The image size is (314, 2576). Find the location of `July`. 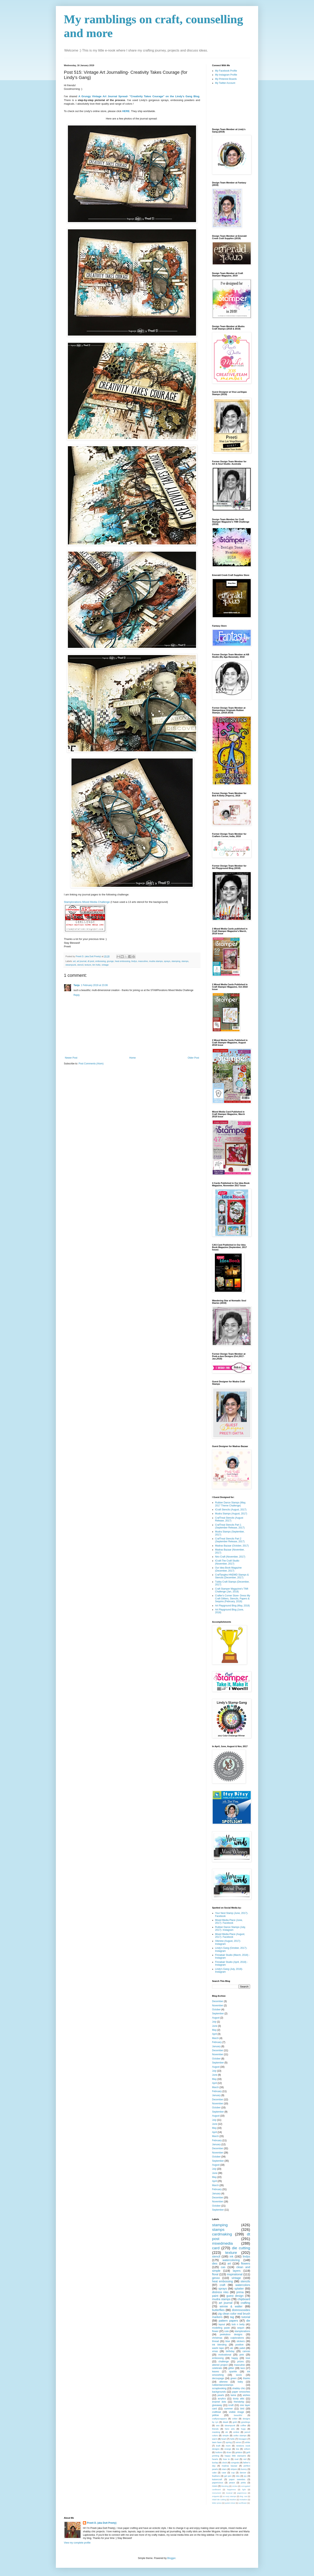

July is located at coordinates (214, 2021).